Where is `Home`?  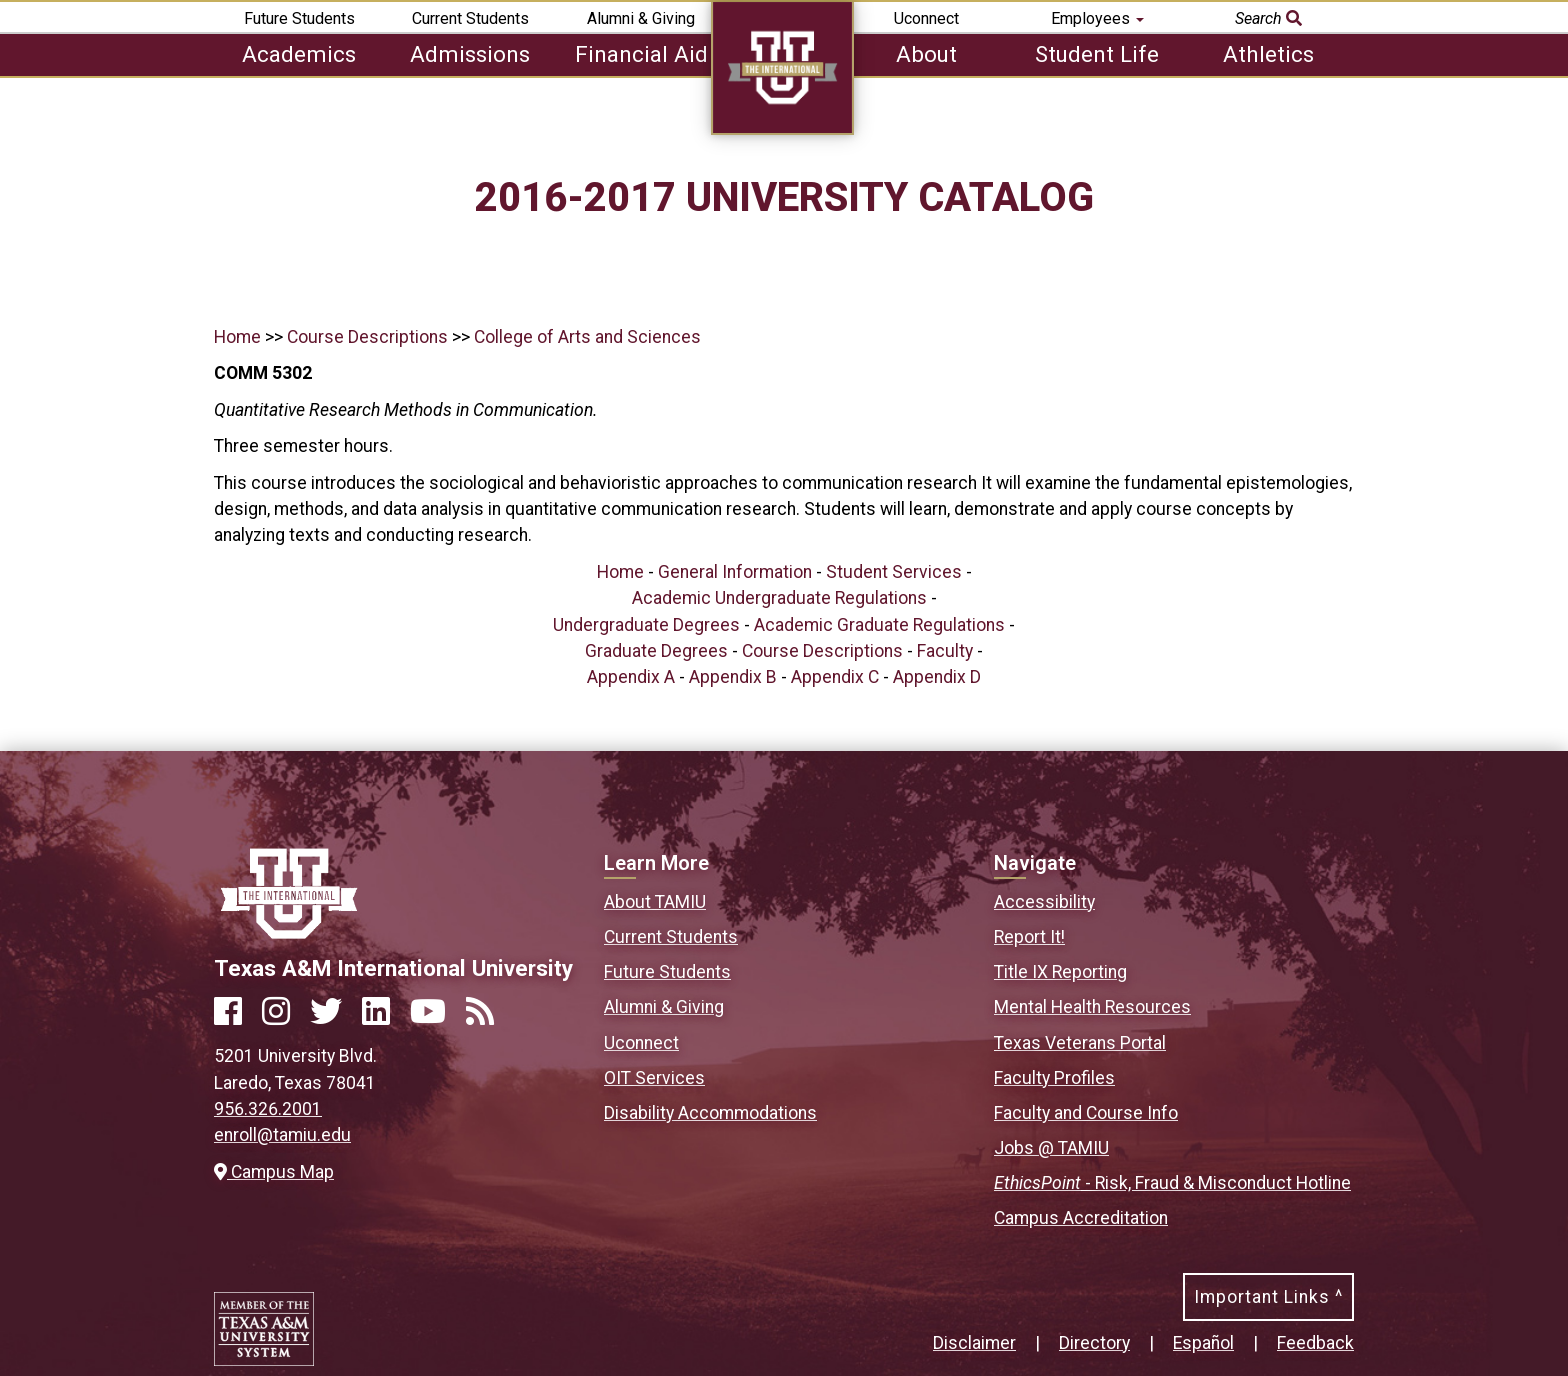 Home is located at coordinates (237, 337).